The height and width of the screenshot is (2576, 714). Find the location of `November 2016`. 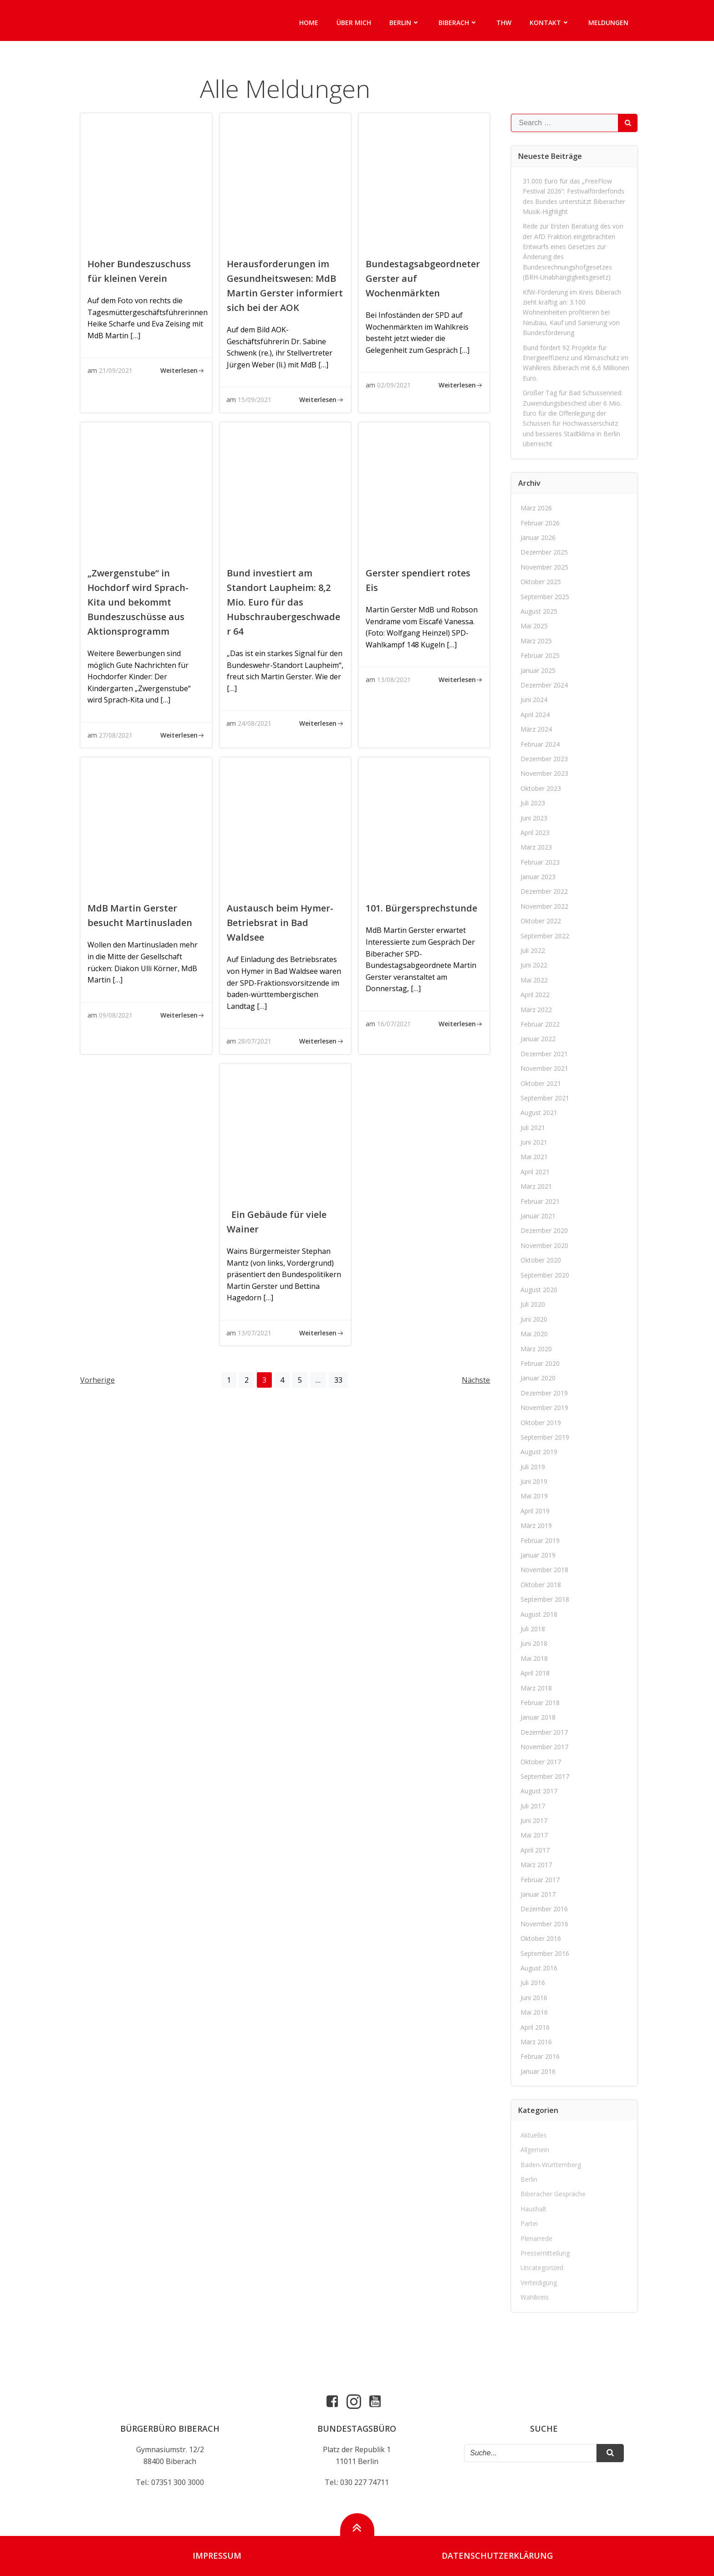

November 2016 is located at coordinates (545, 1923).